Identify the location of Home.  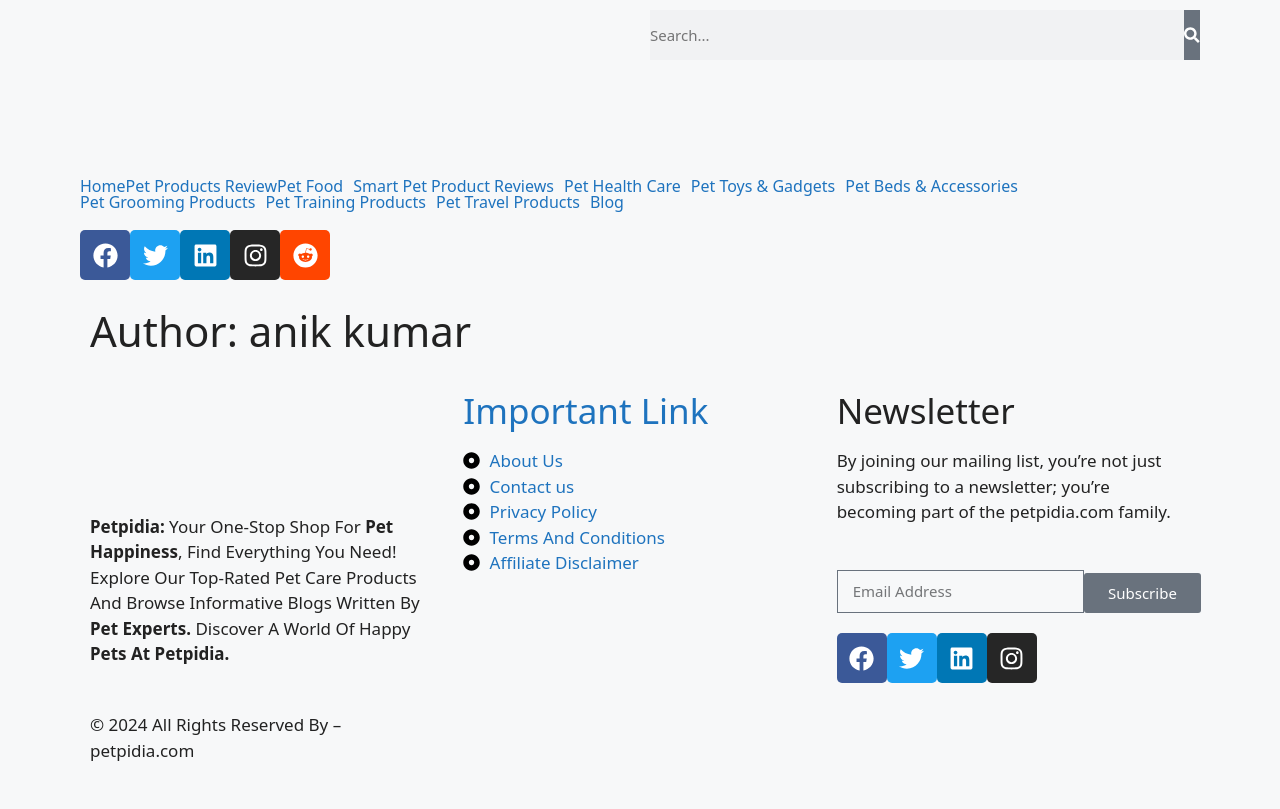
(103, 186).